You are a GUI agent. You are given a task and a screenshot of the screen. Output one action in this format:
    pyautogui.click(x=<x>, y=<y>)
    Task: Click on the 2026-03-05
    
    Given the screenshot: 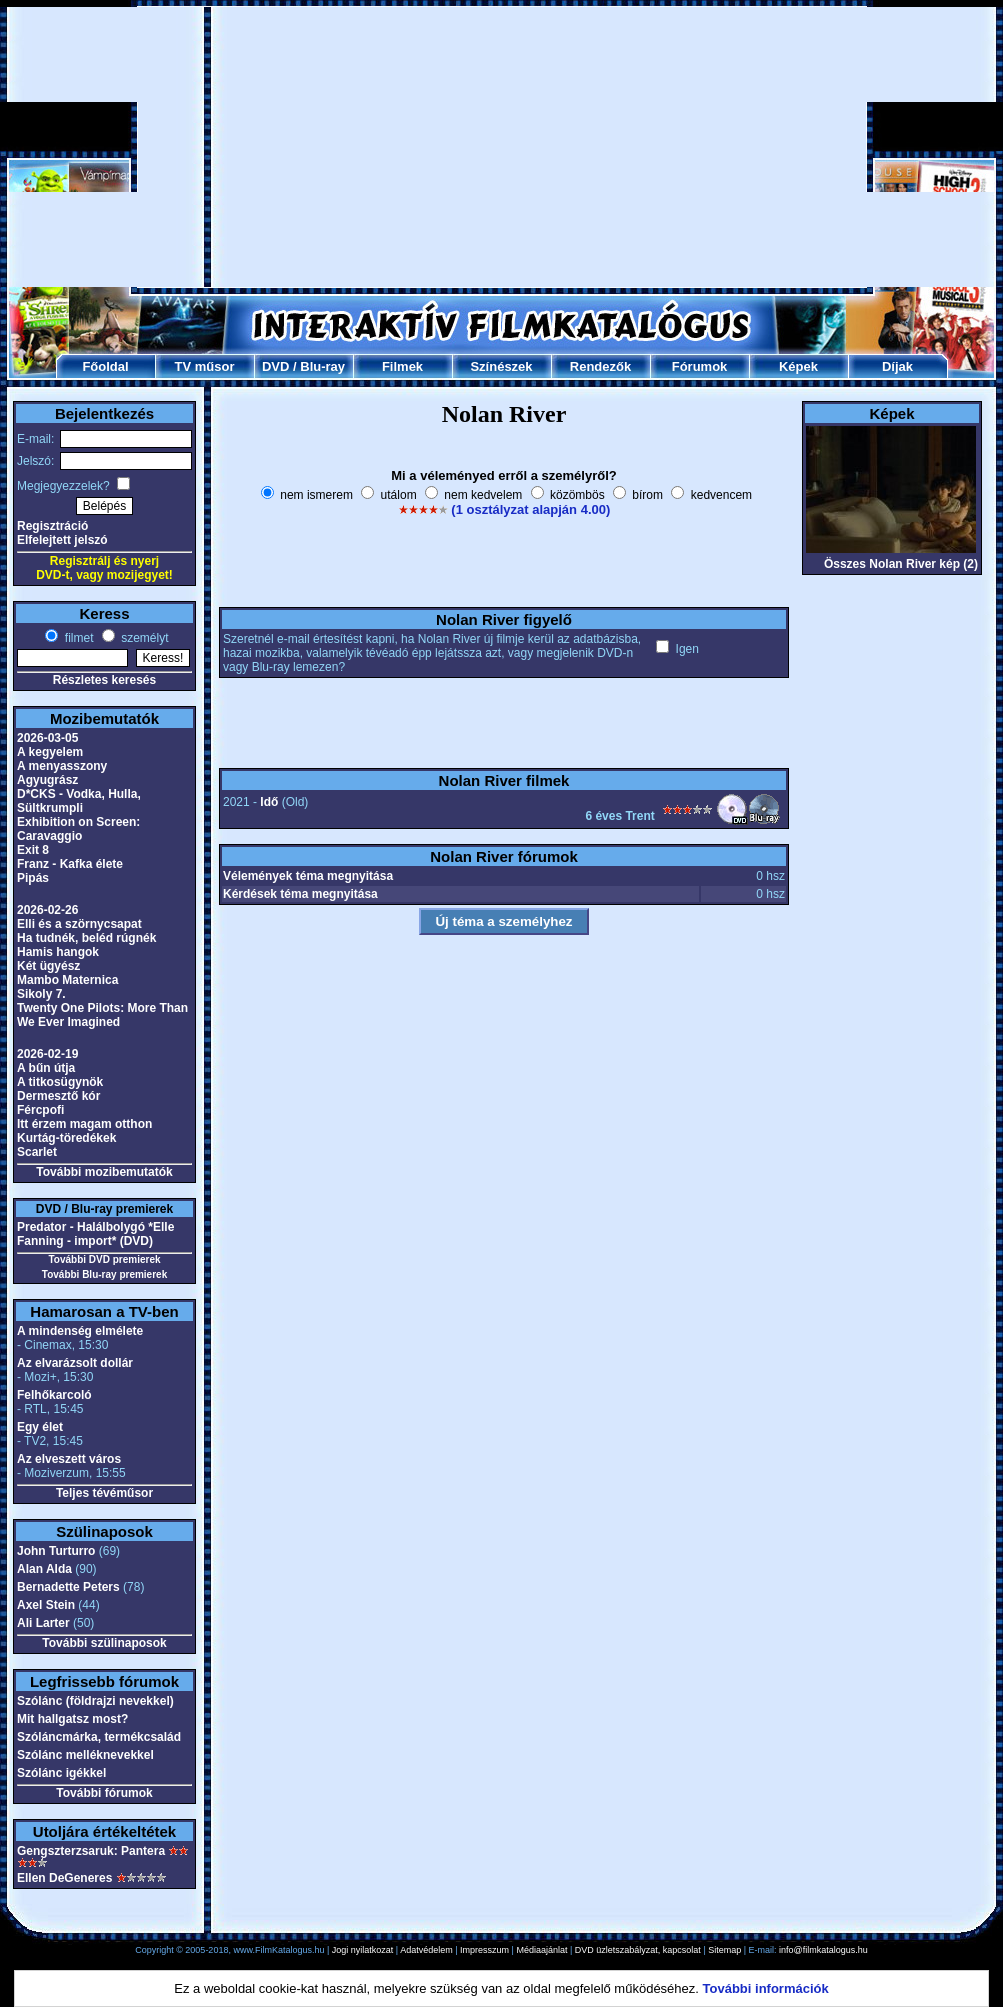 What is the action you would take?
    pyautogui.click(x=47, y=738)
    